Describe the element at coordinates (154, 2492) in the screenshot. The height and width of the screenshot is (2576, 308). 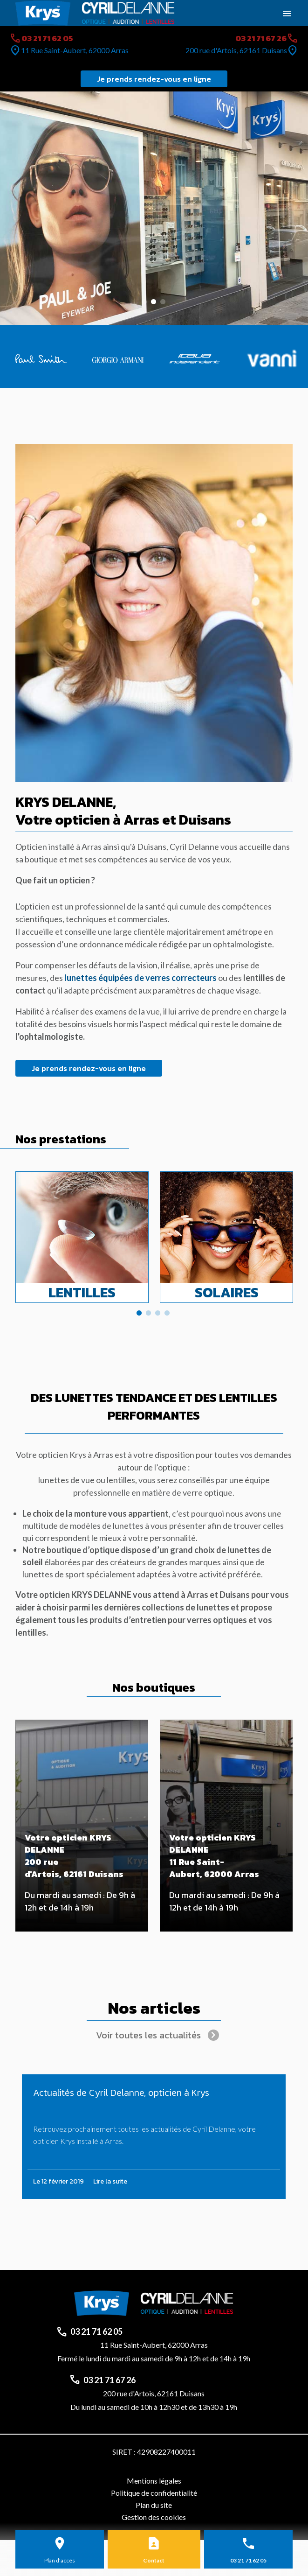
I see `Politique de confidentialité` at that location.